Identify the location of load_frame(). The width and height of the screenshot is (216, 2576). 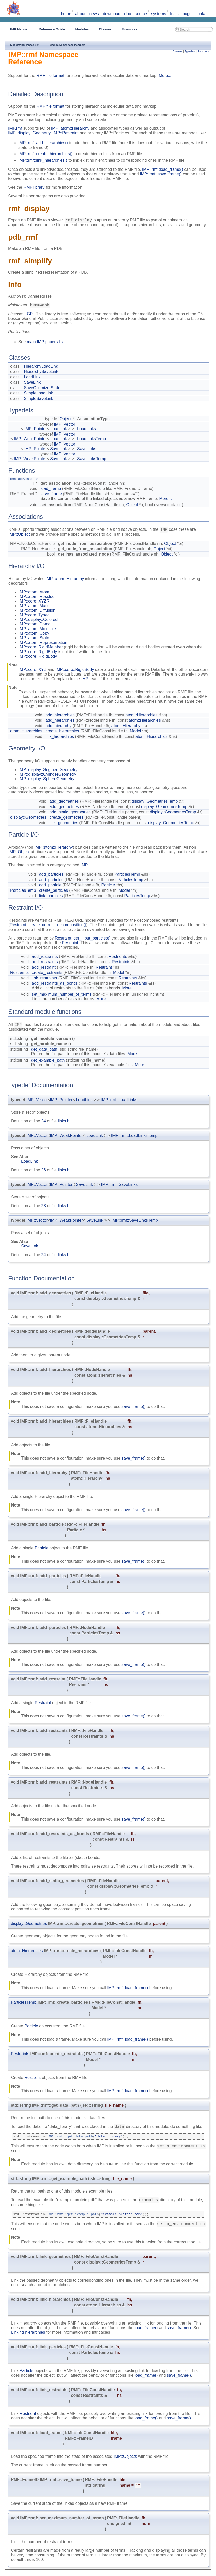
(146, 2334).